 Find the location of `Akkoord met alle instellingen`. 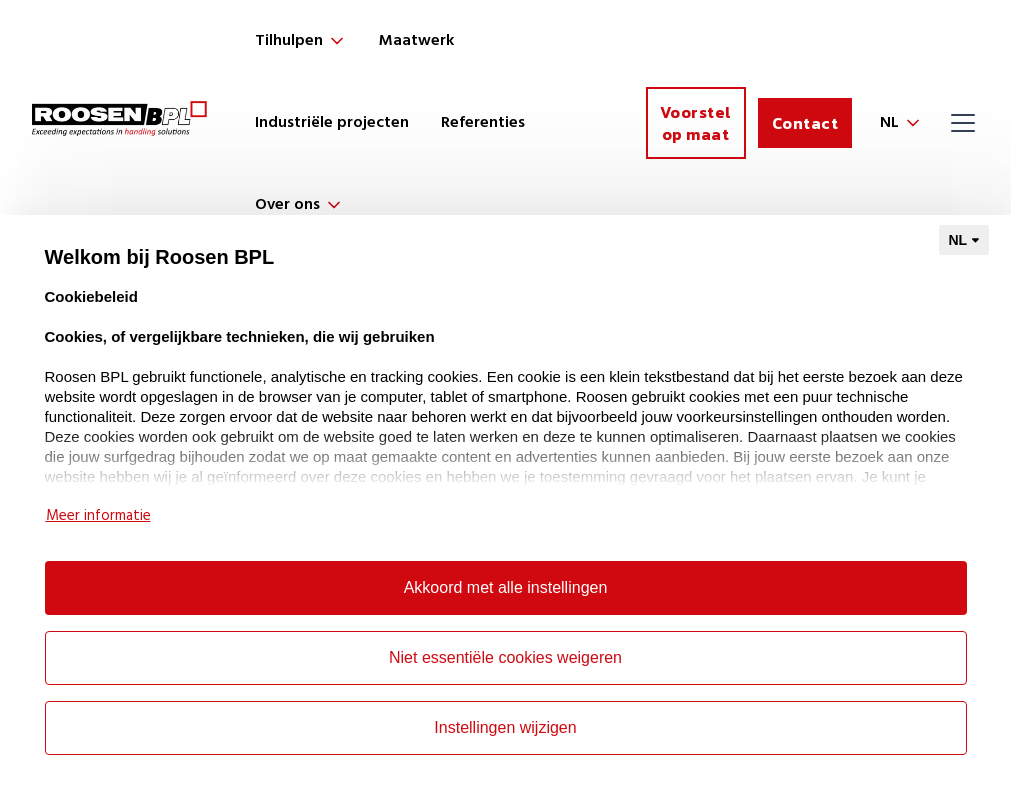

Akkoord met alle instellingen is located at coordinates (506, 587).